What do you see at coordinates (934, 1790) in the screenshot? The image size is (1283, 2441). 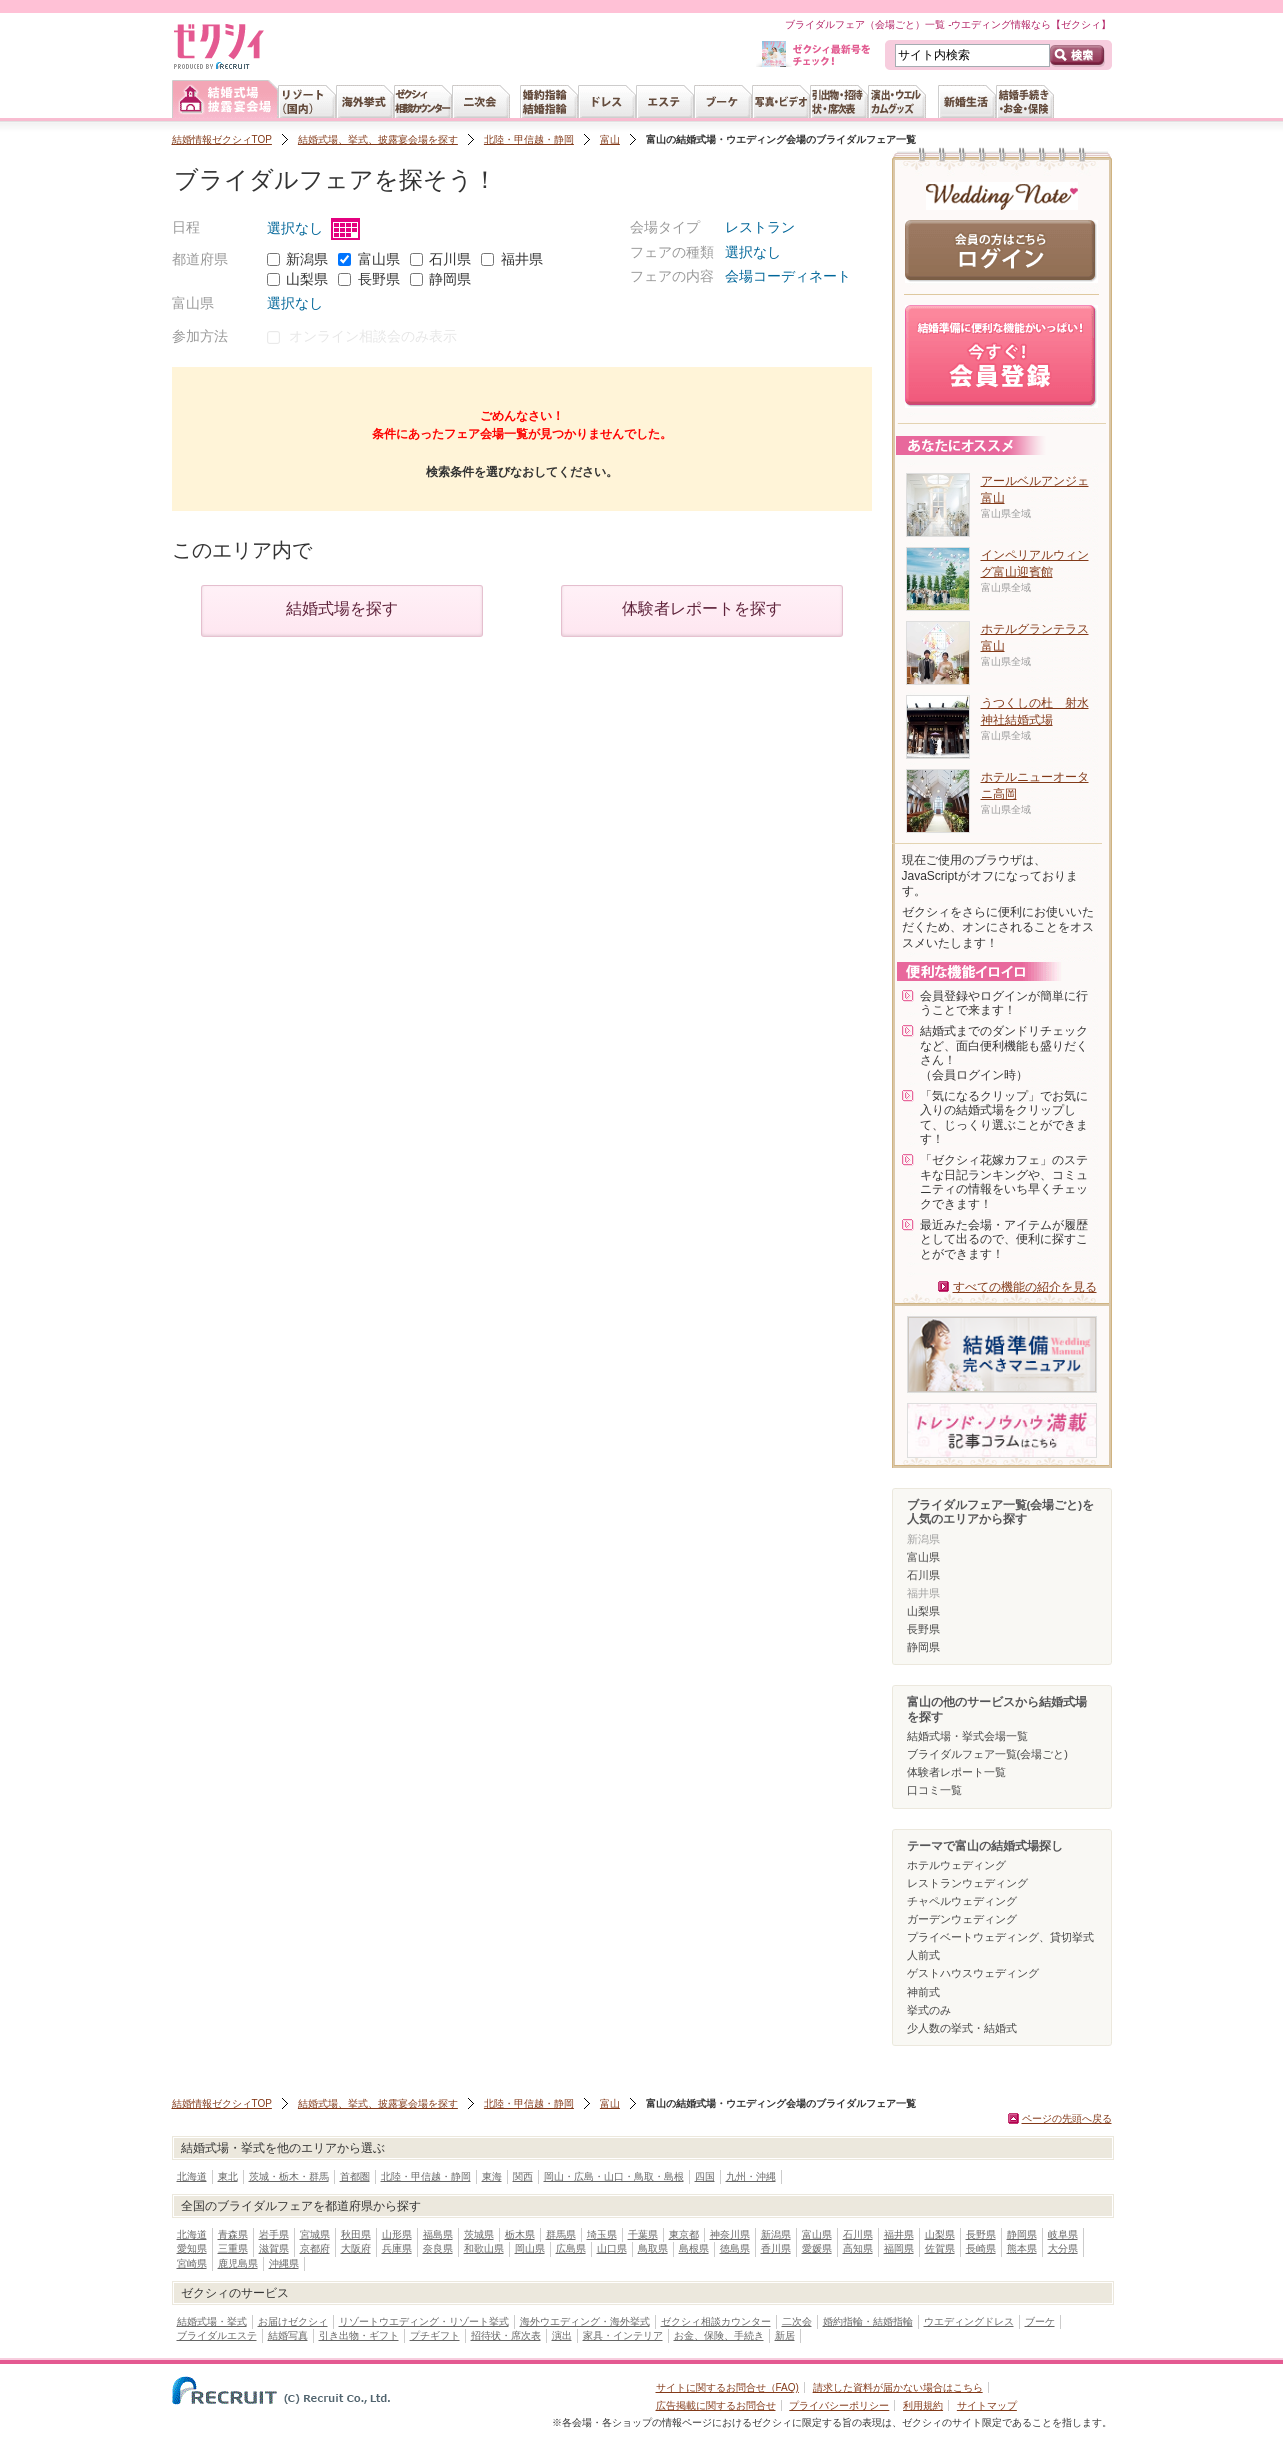 I see `口コミ一覧` at bounding box center [934, 1790].